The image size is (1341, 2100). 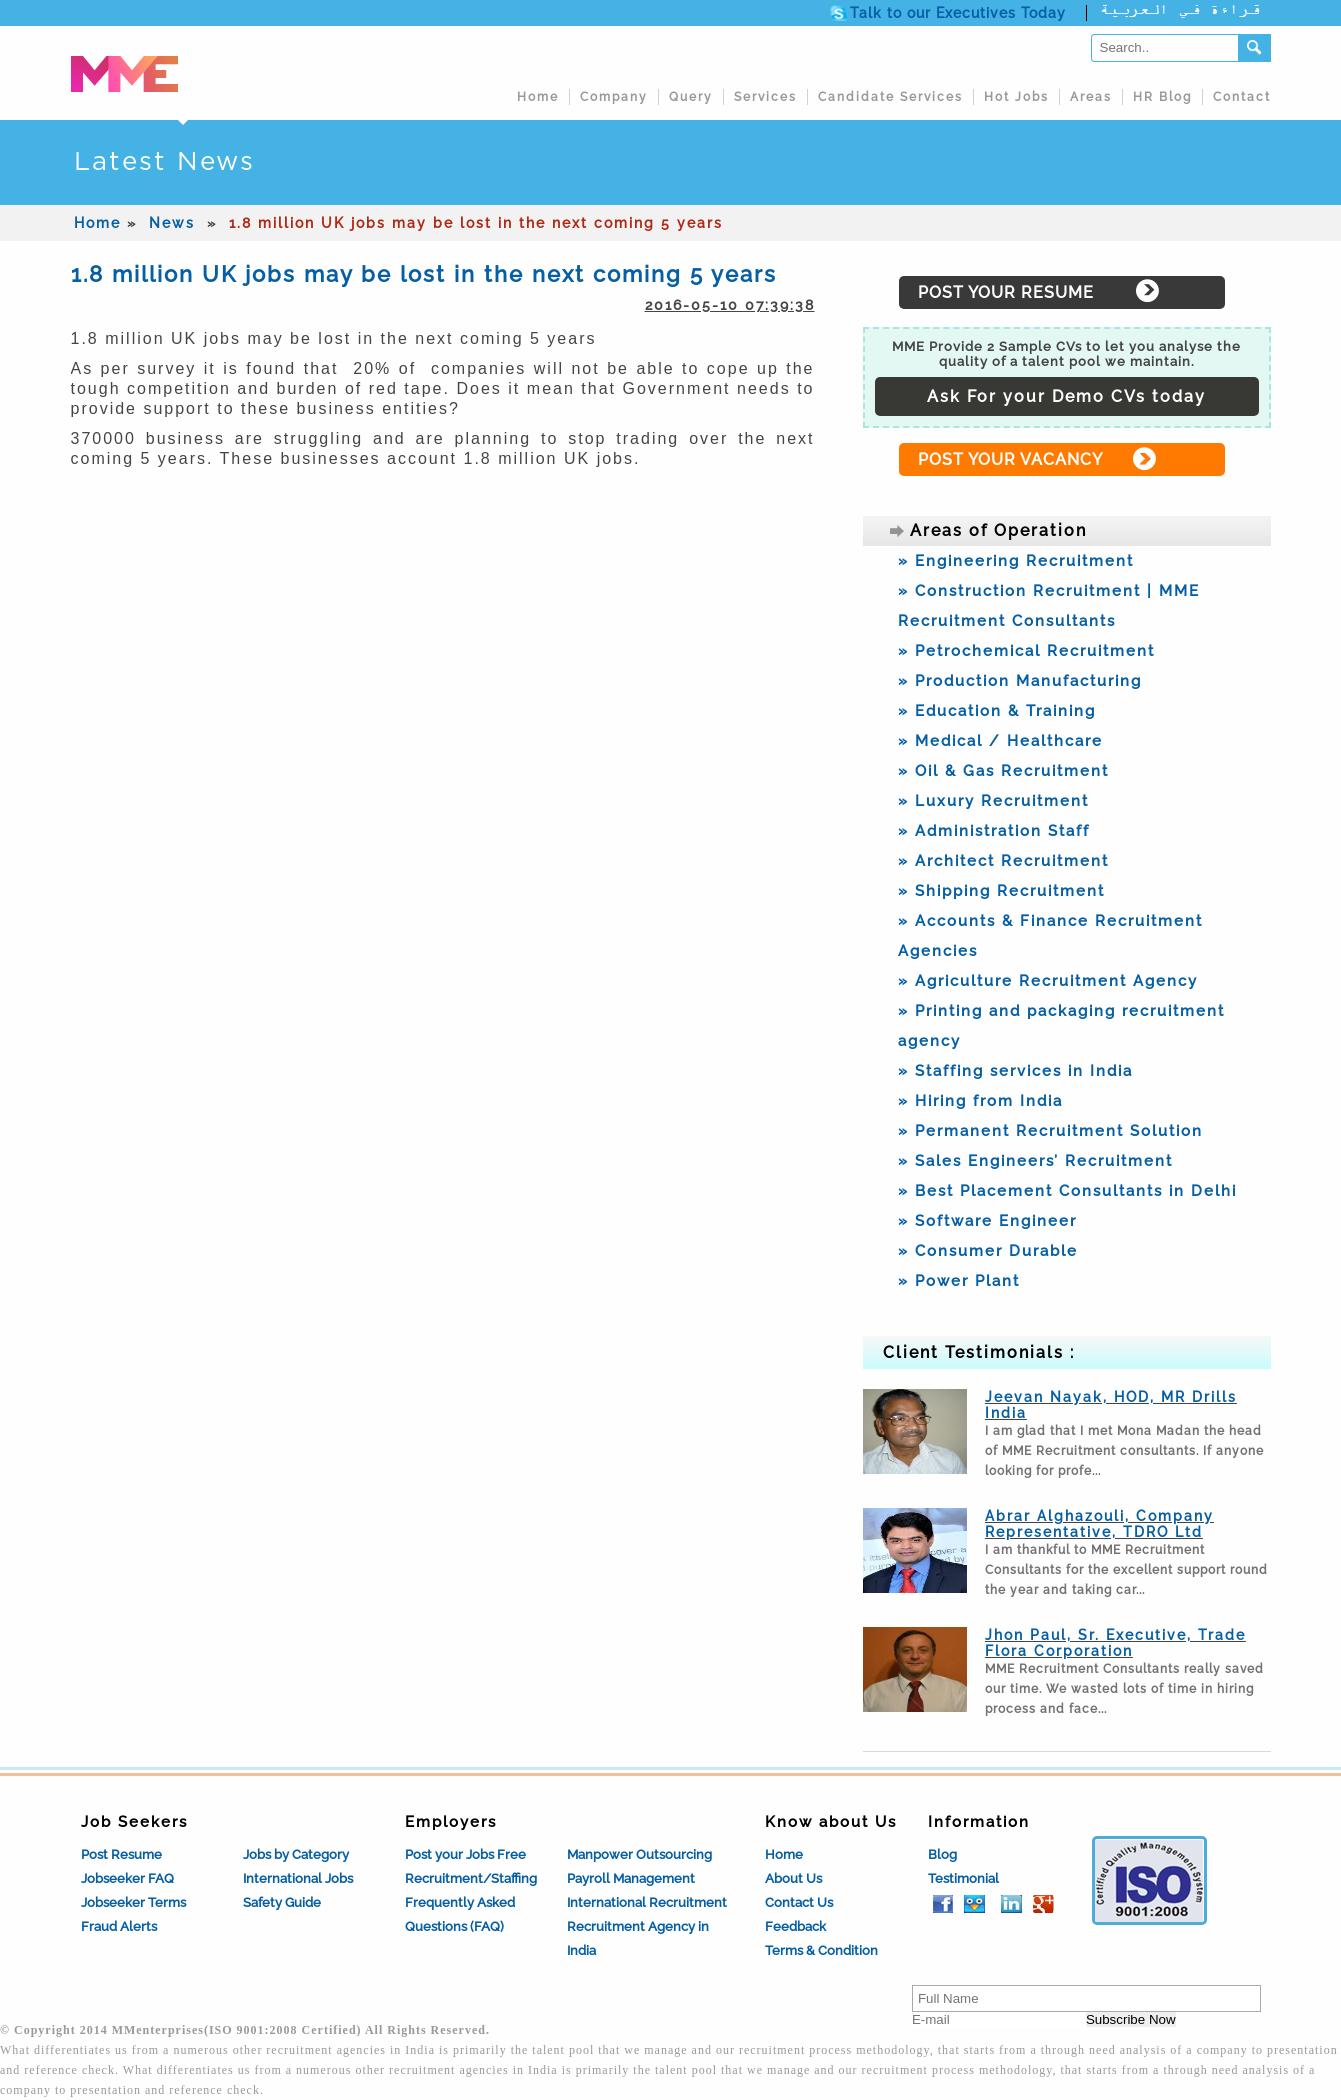 I want to click on Safety Guide, so click(x=282, y=1902).